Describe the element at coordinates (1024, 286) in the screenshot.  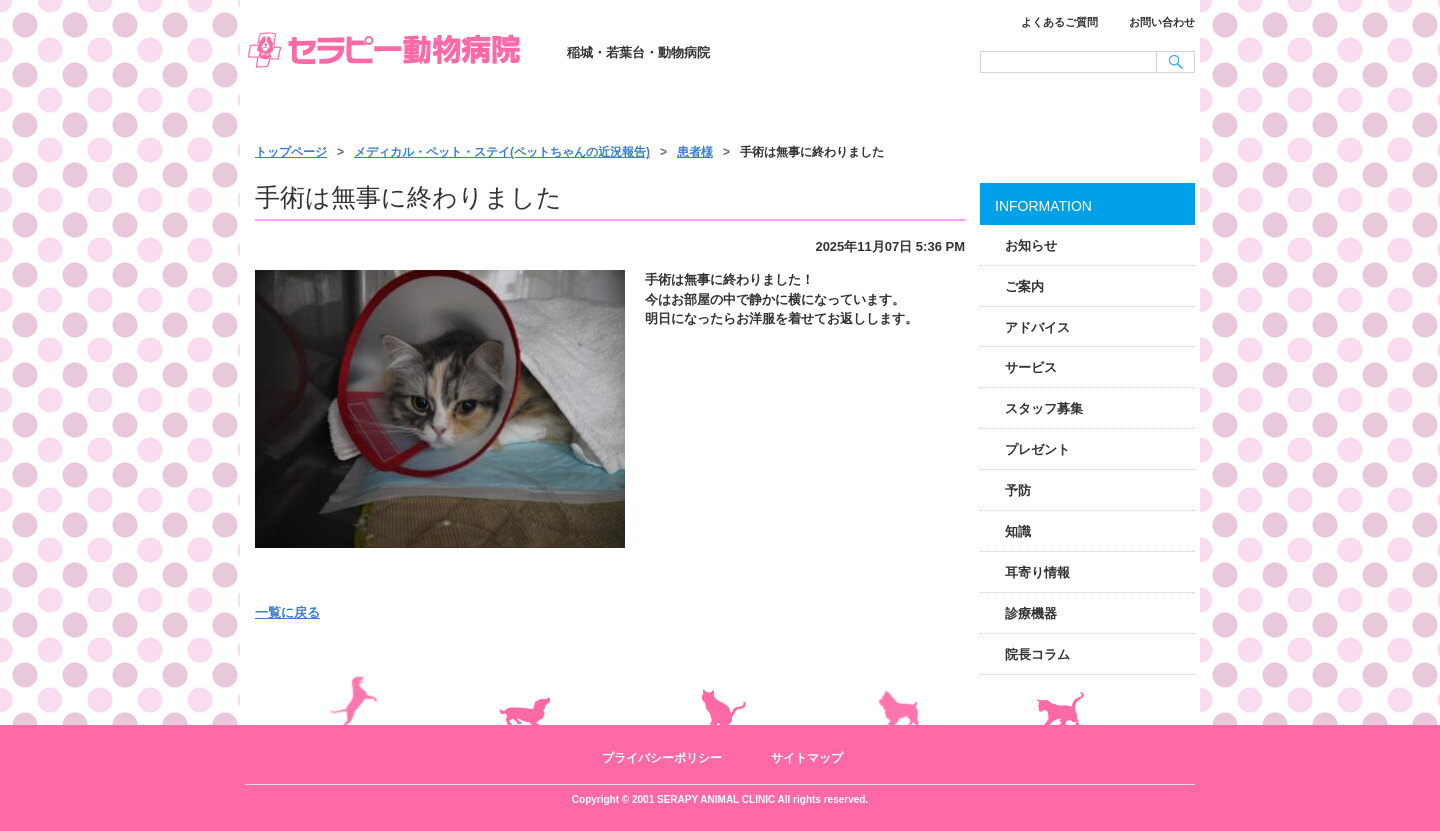
I see `ご案内` at that location.